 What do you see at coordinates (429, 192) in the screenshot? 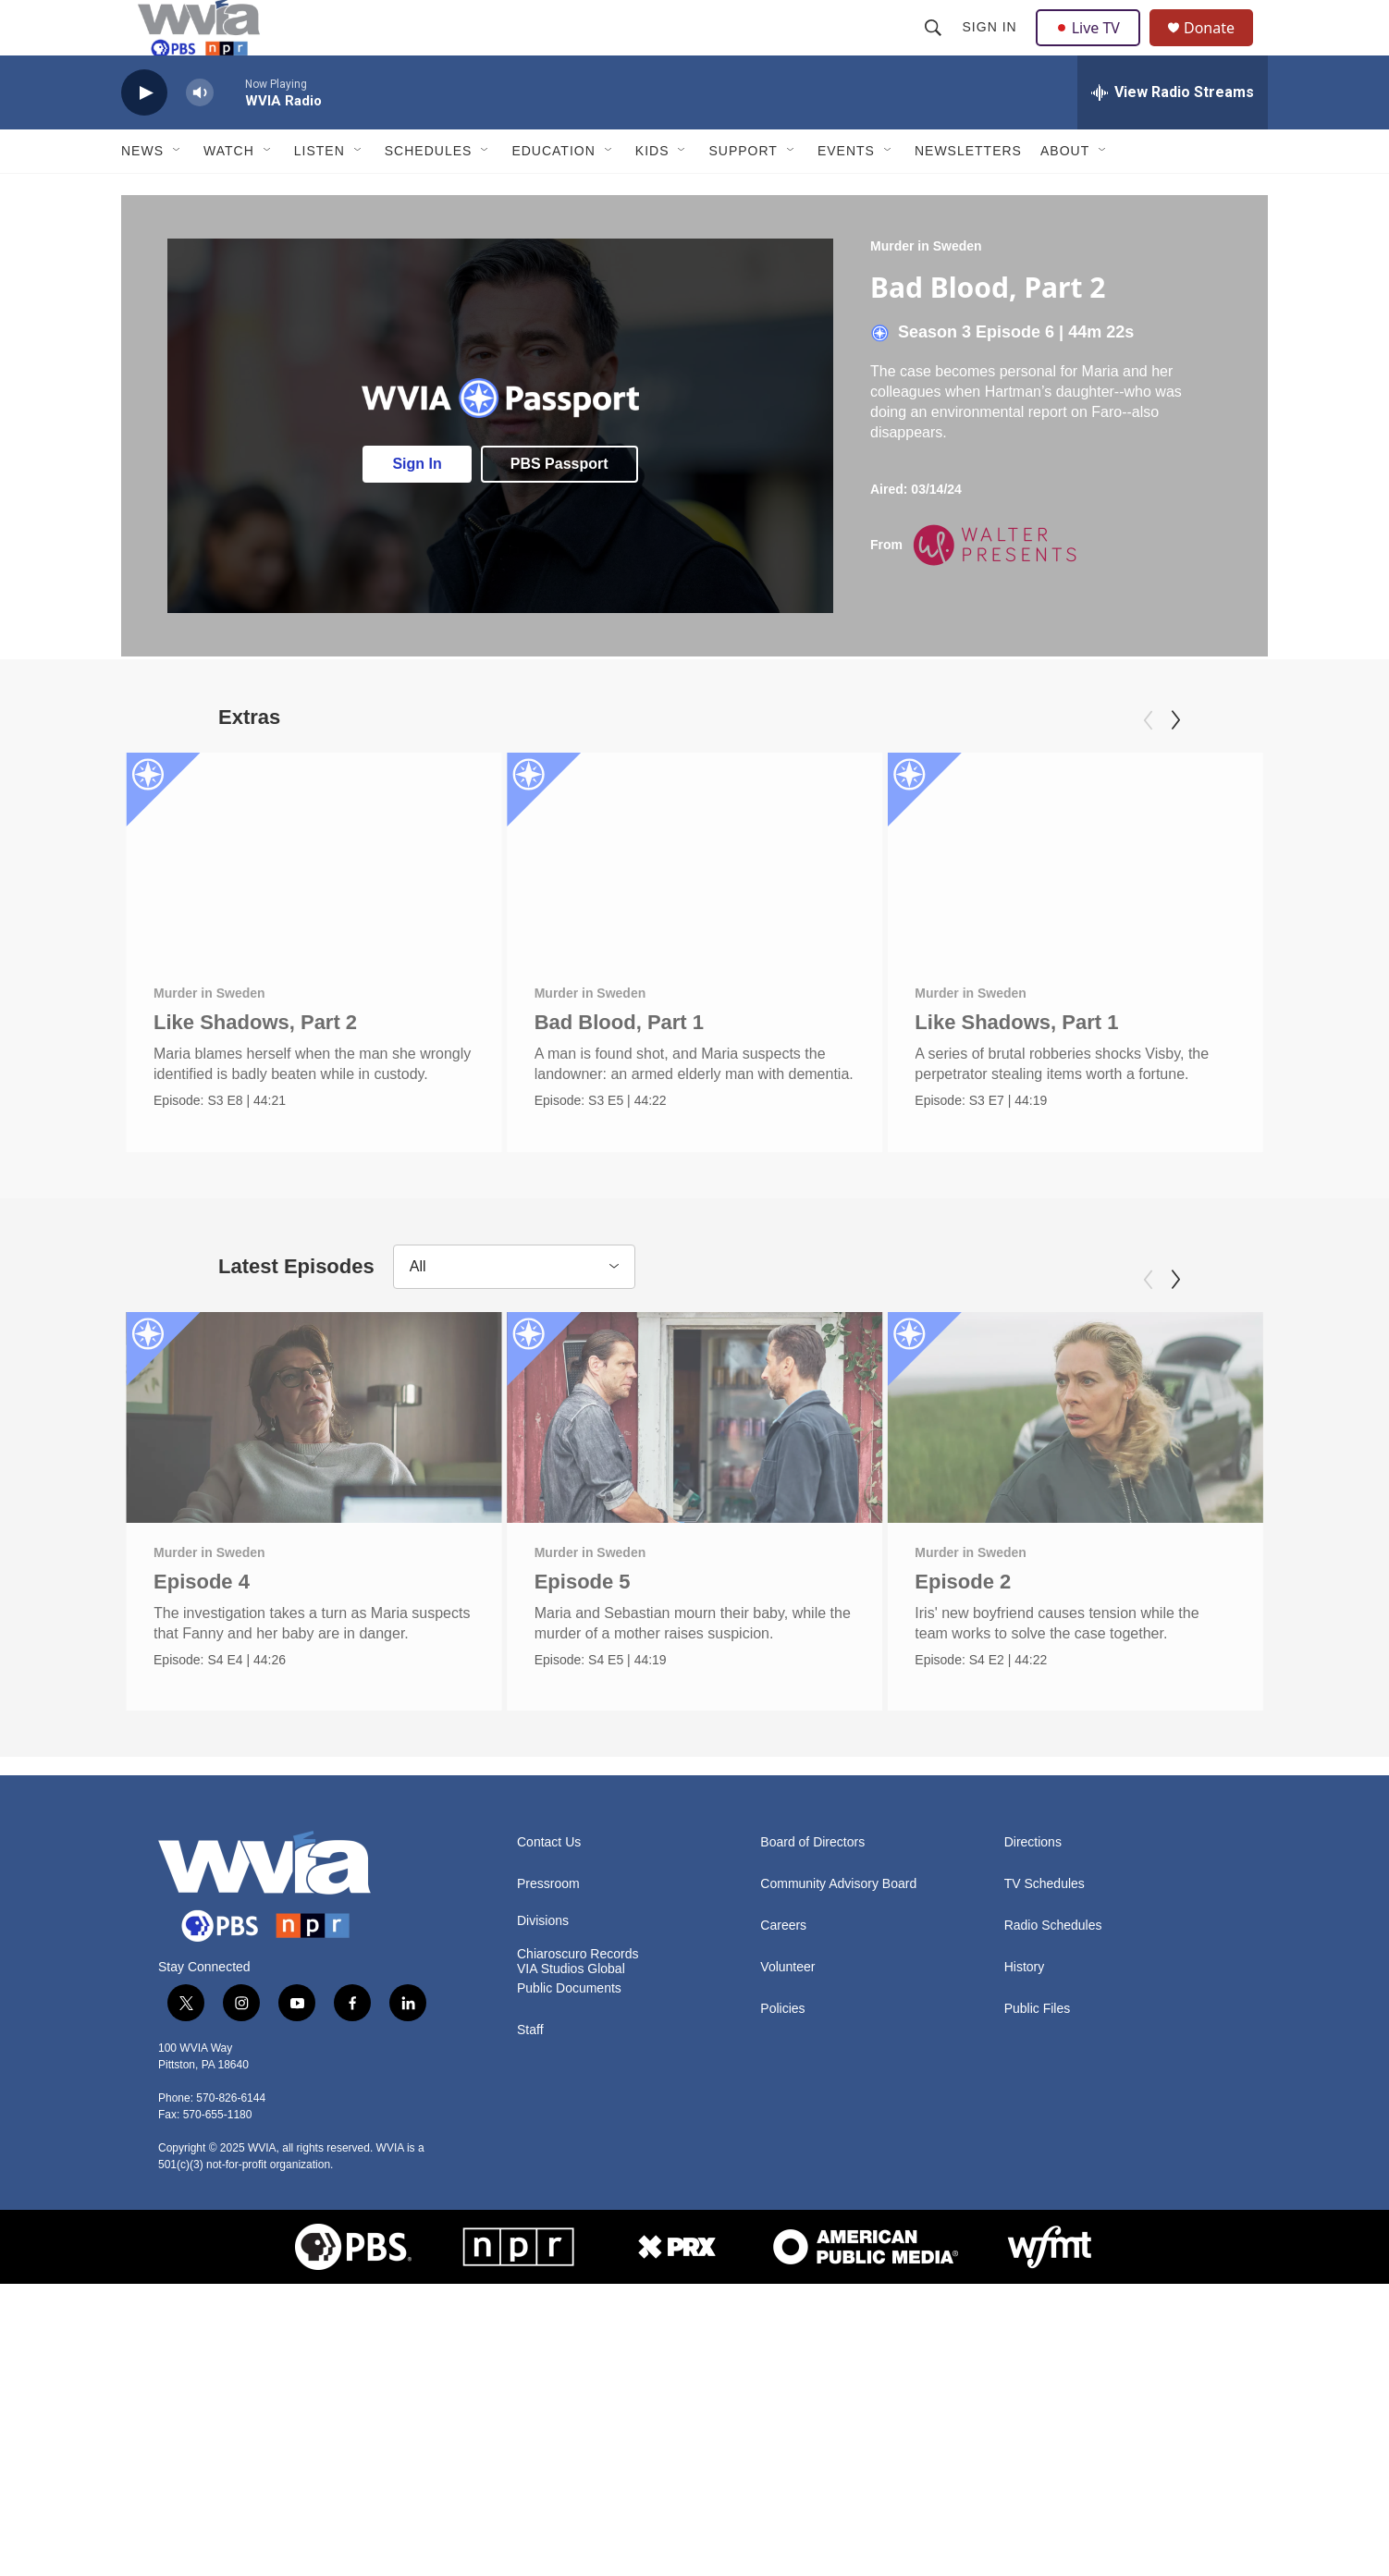
I see `Schedules` at bounding box center [429, 192].